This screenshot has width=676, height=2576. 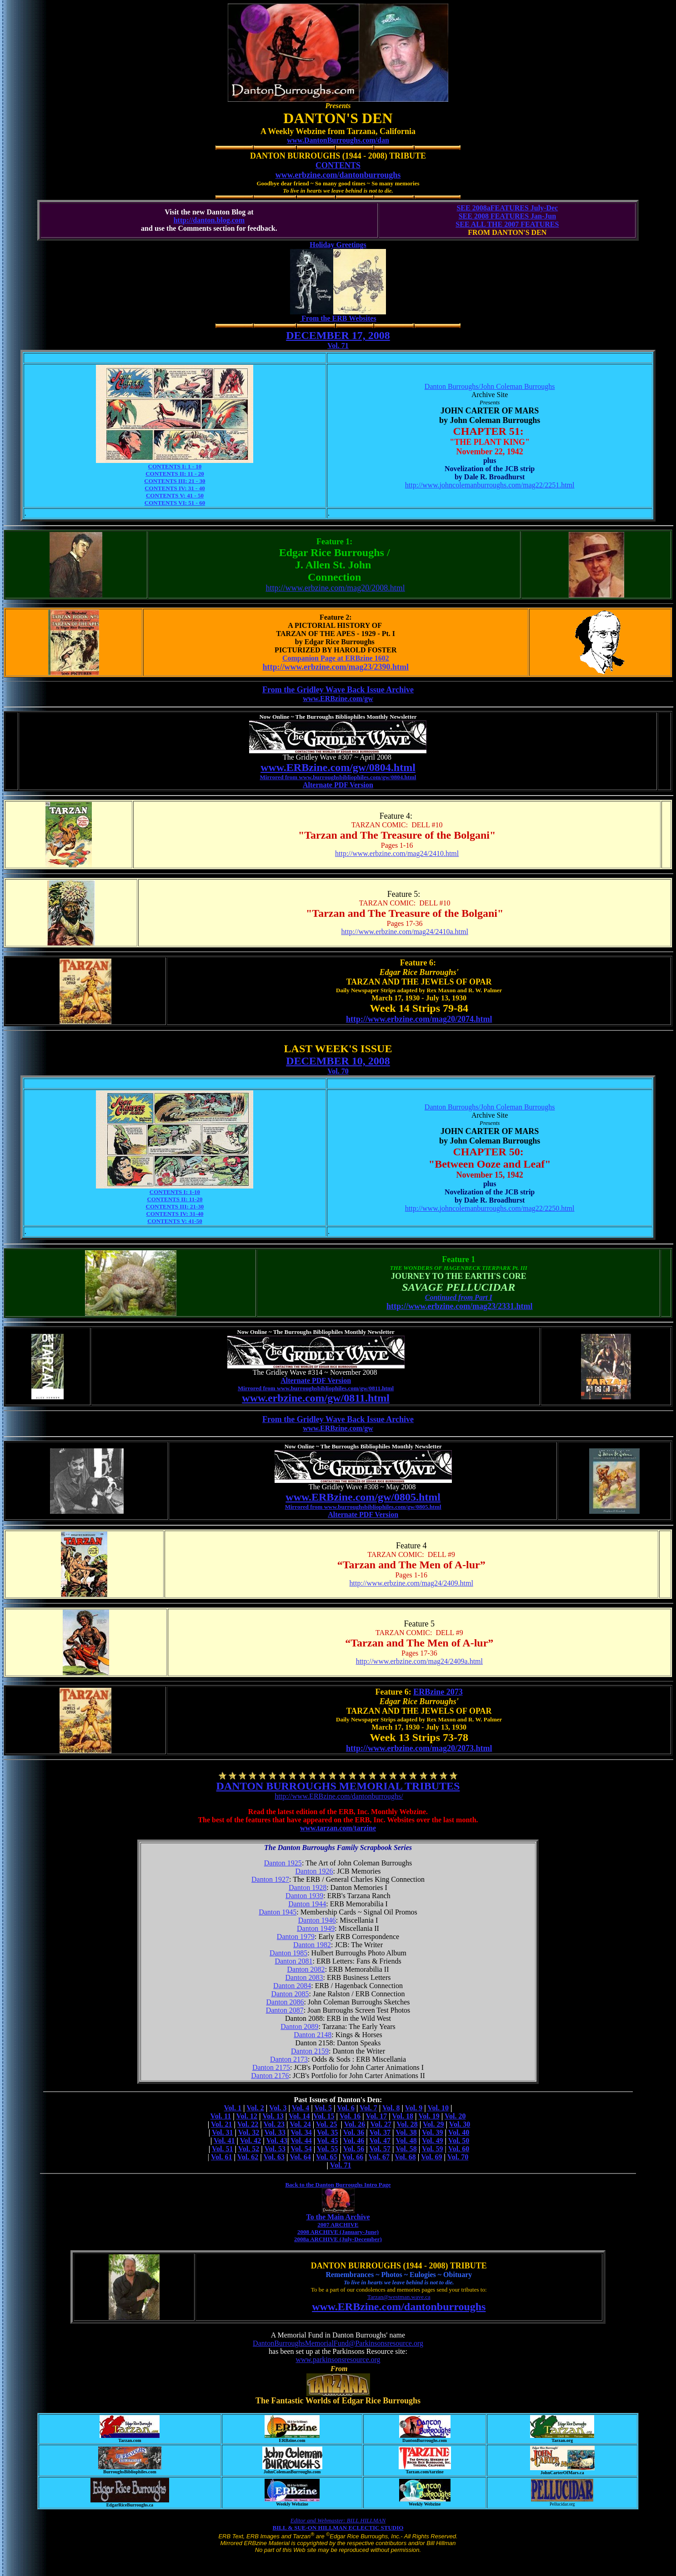 I want to click on Vol. 31, so click(x=222, y=2132).